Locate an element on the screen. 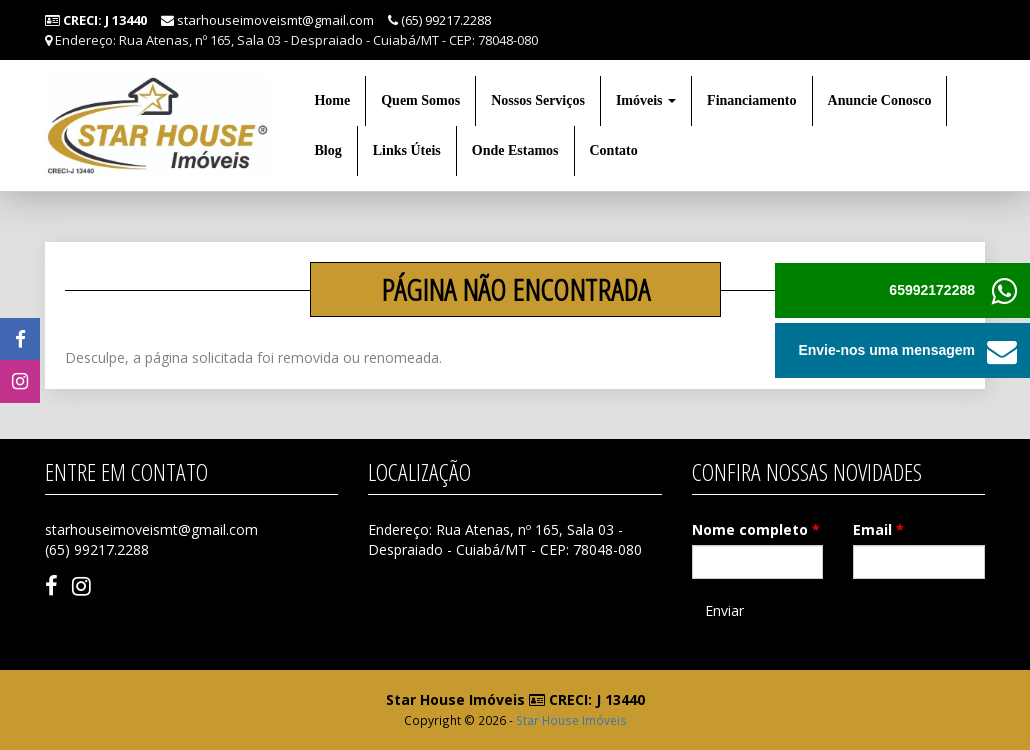 Image resolution: width=1030 pixels, height=750 pixels. Imóveis [button] is located at coordinates (646, 100).